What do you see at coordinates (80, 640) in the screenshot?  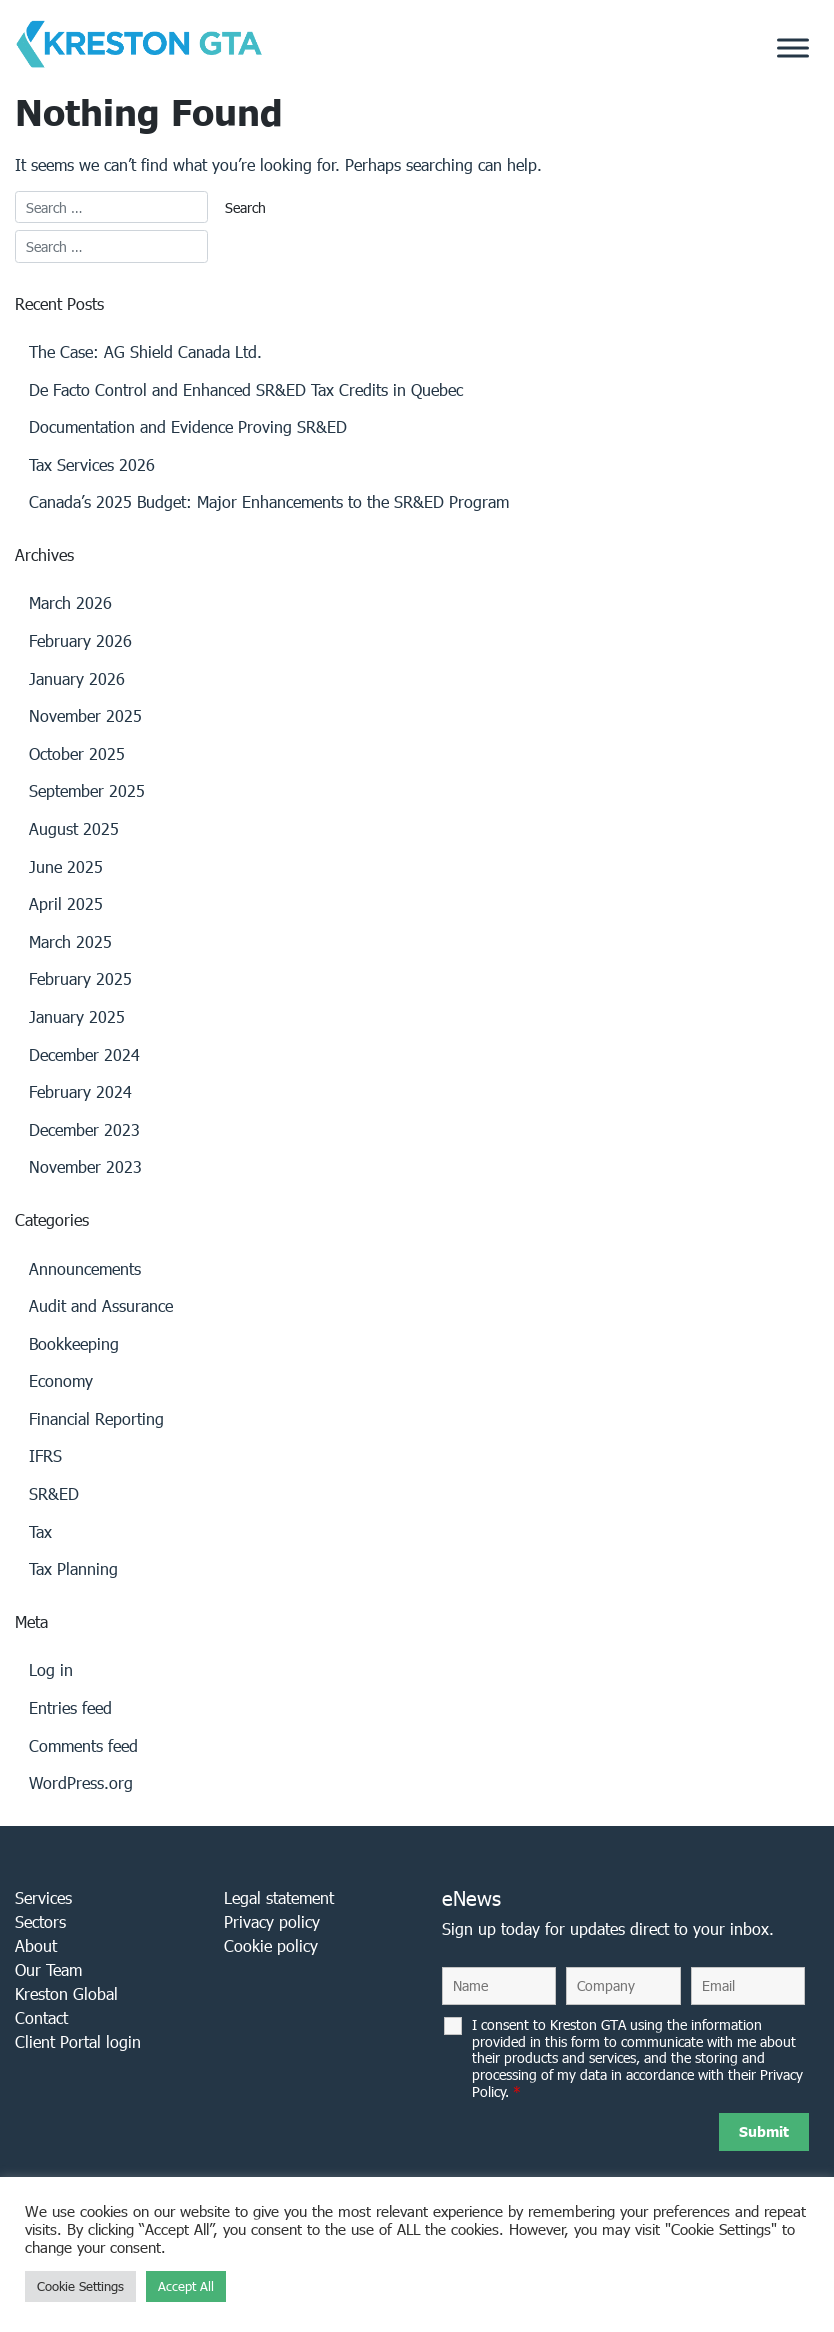 I see `February 2026` at bounding box center [80, 640].